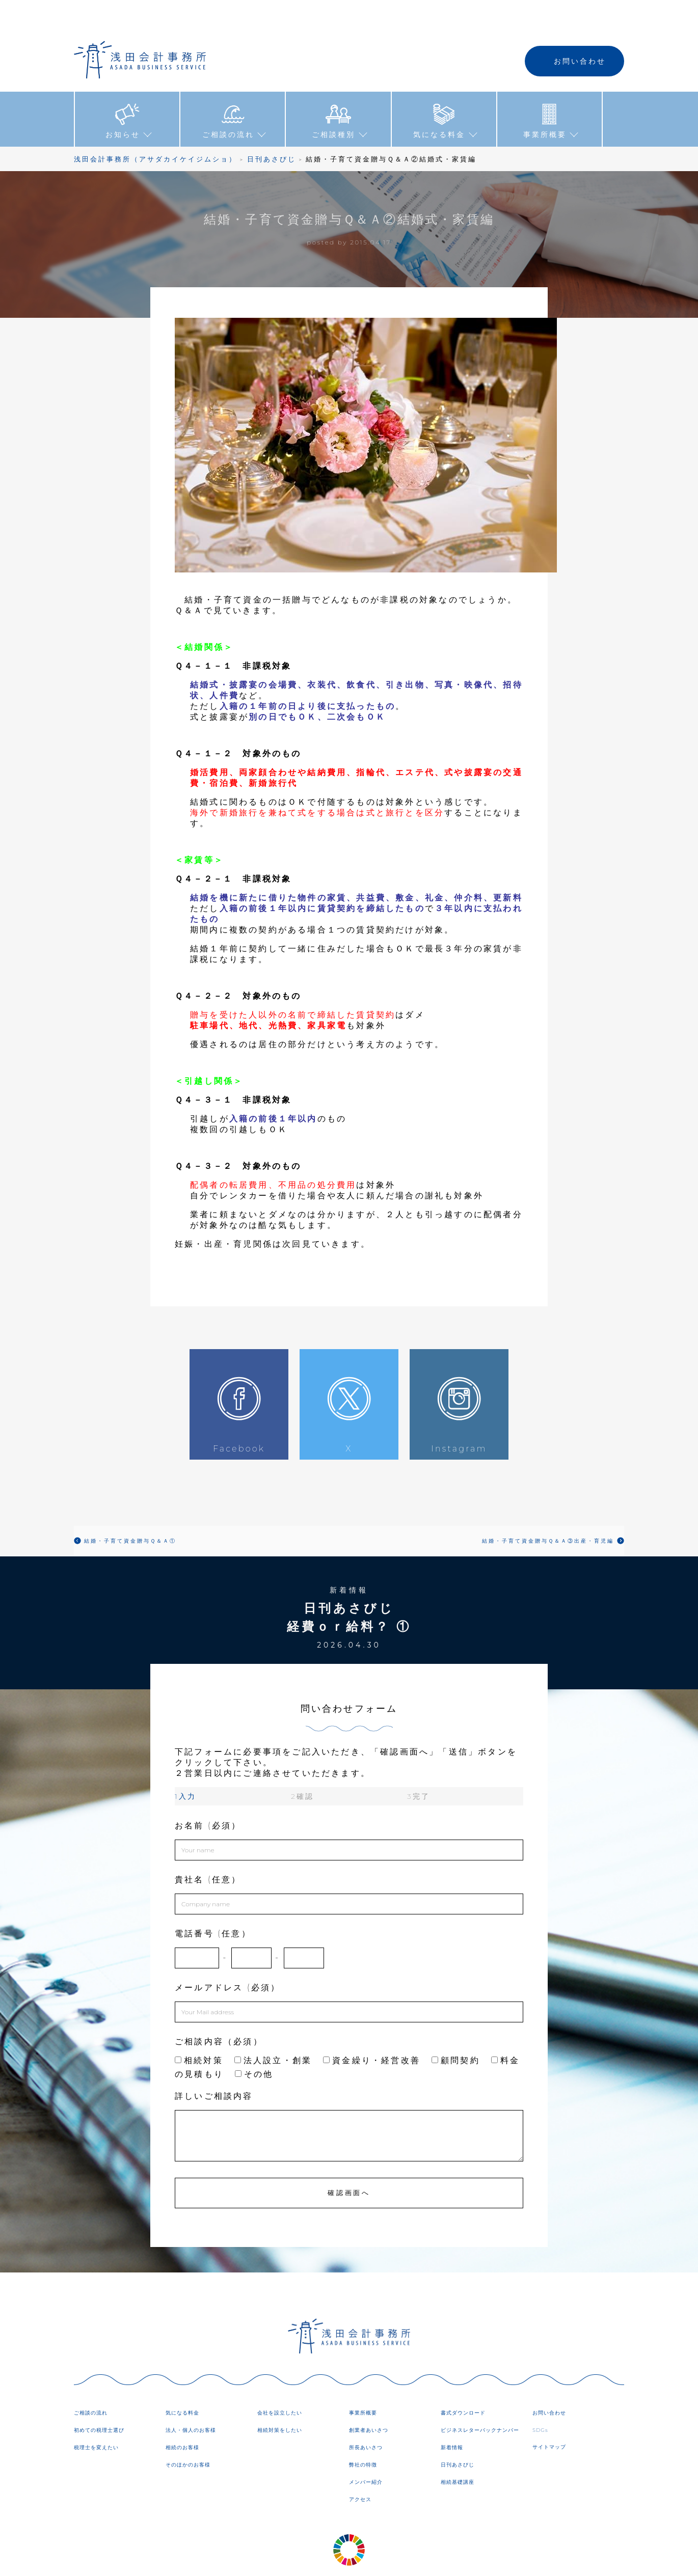 This screenshot has height=2576, width=698. Describe the element at coordinates (371, 2030) in the screenshot. I see `資金繰り・経営改善` at that location.